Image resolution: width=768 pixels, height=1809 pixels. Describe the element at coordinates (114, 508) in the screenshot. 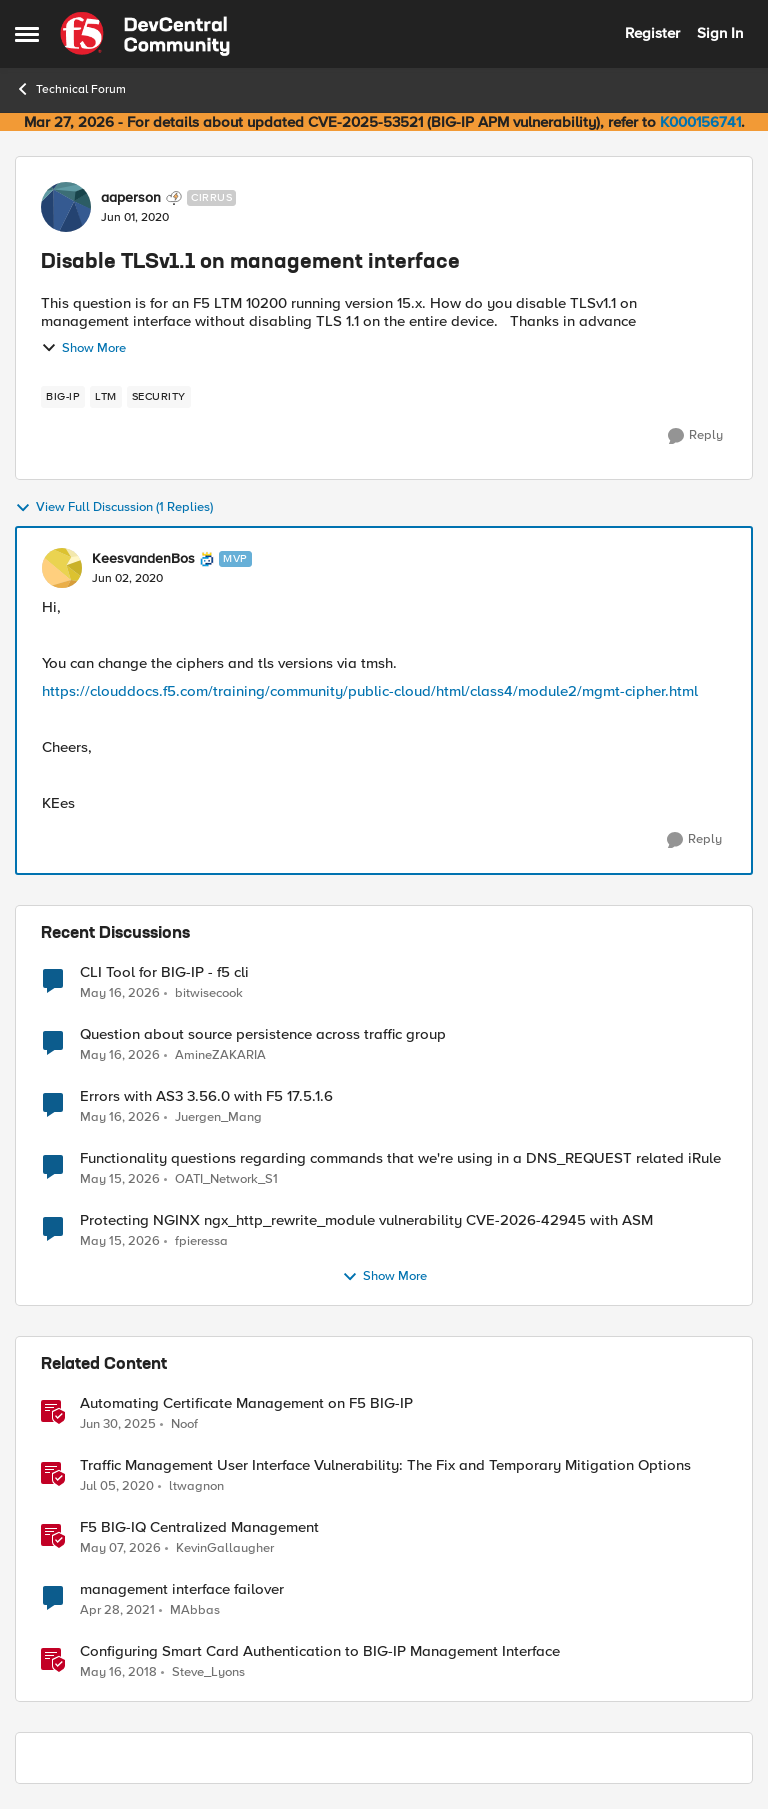

I see `View Full Discussion (1 Replies)` at that location.